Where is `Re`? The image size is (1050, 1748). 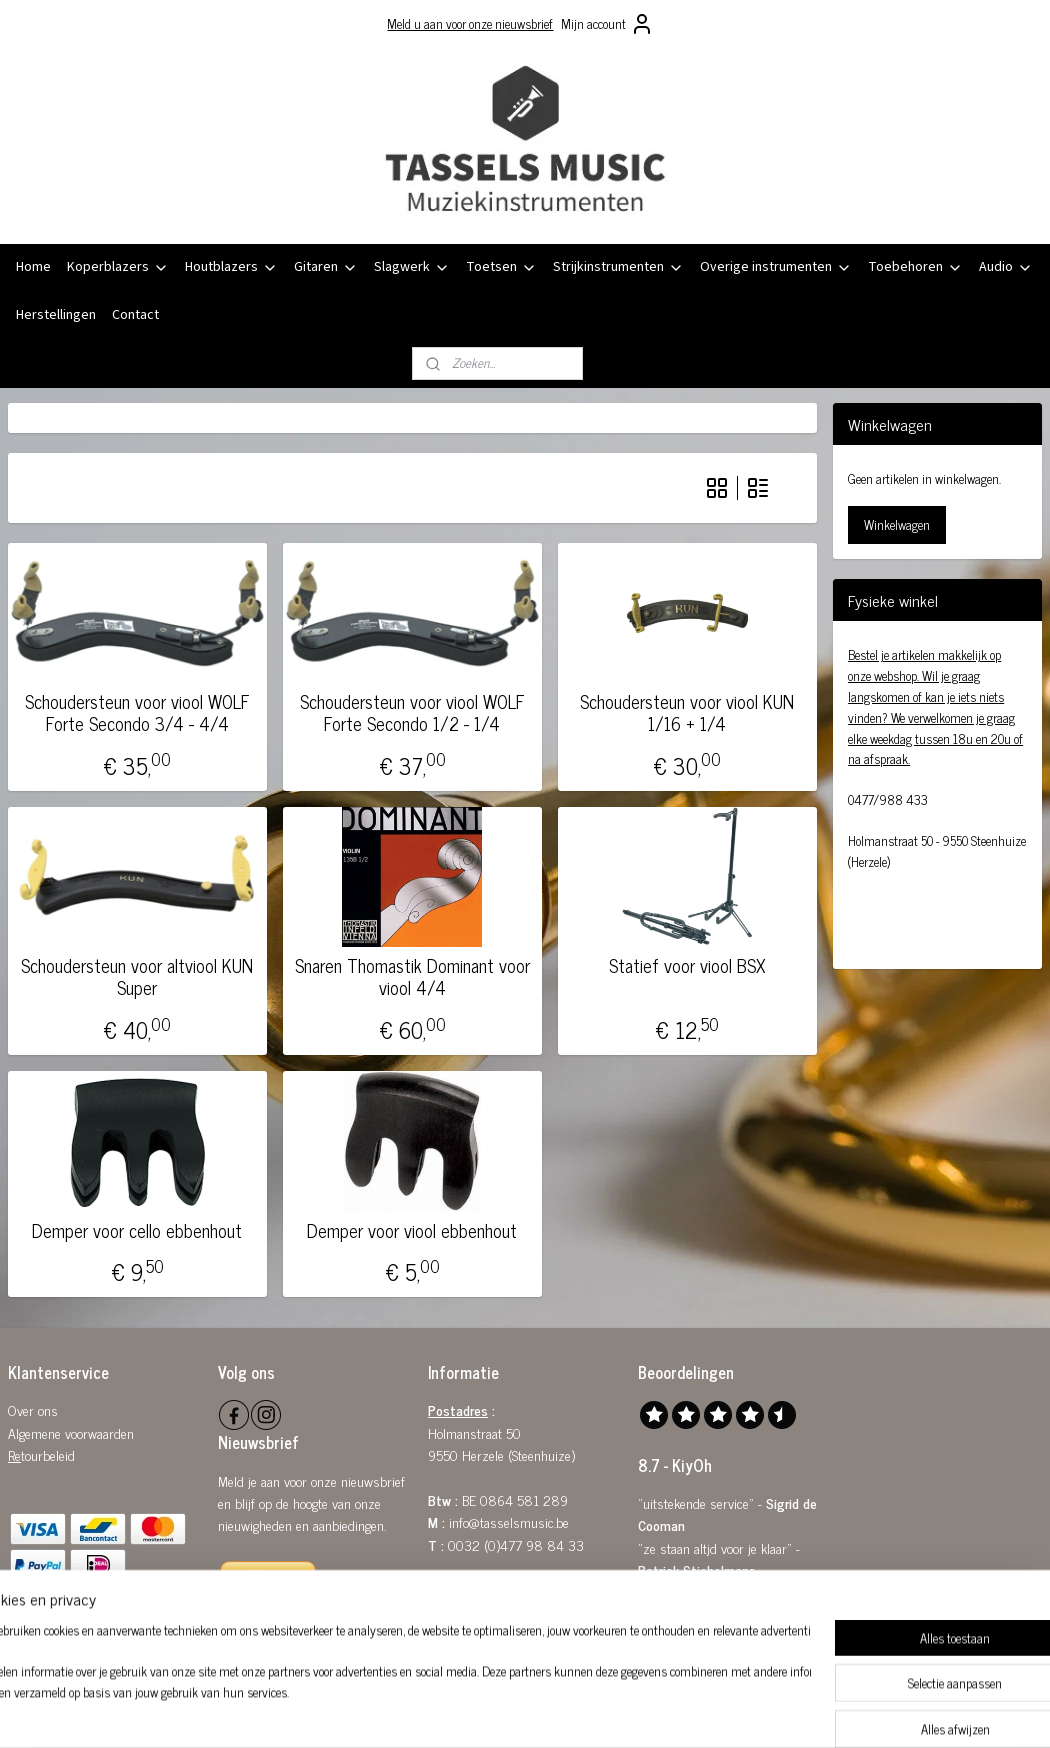
Re is located at coordinates (14, 1454).